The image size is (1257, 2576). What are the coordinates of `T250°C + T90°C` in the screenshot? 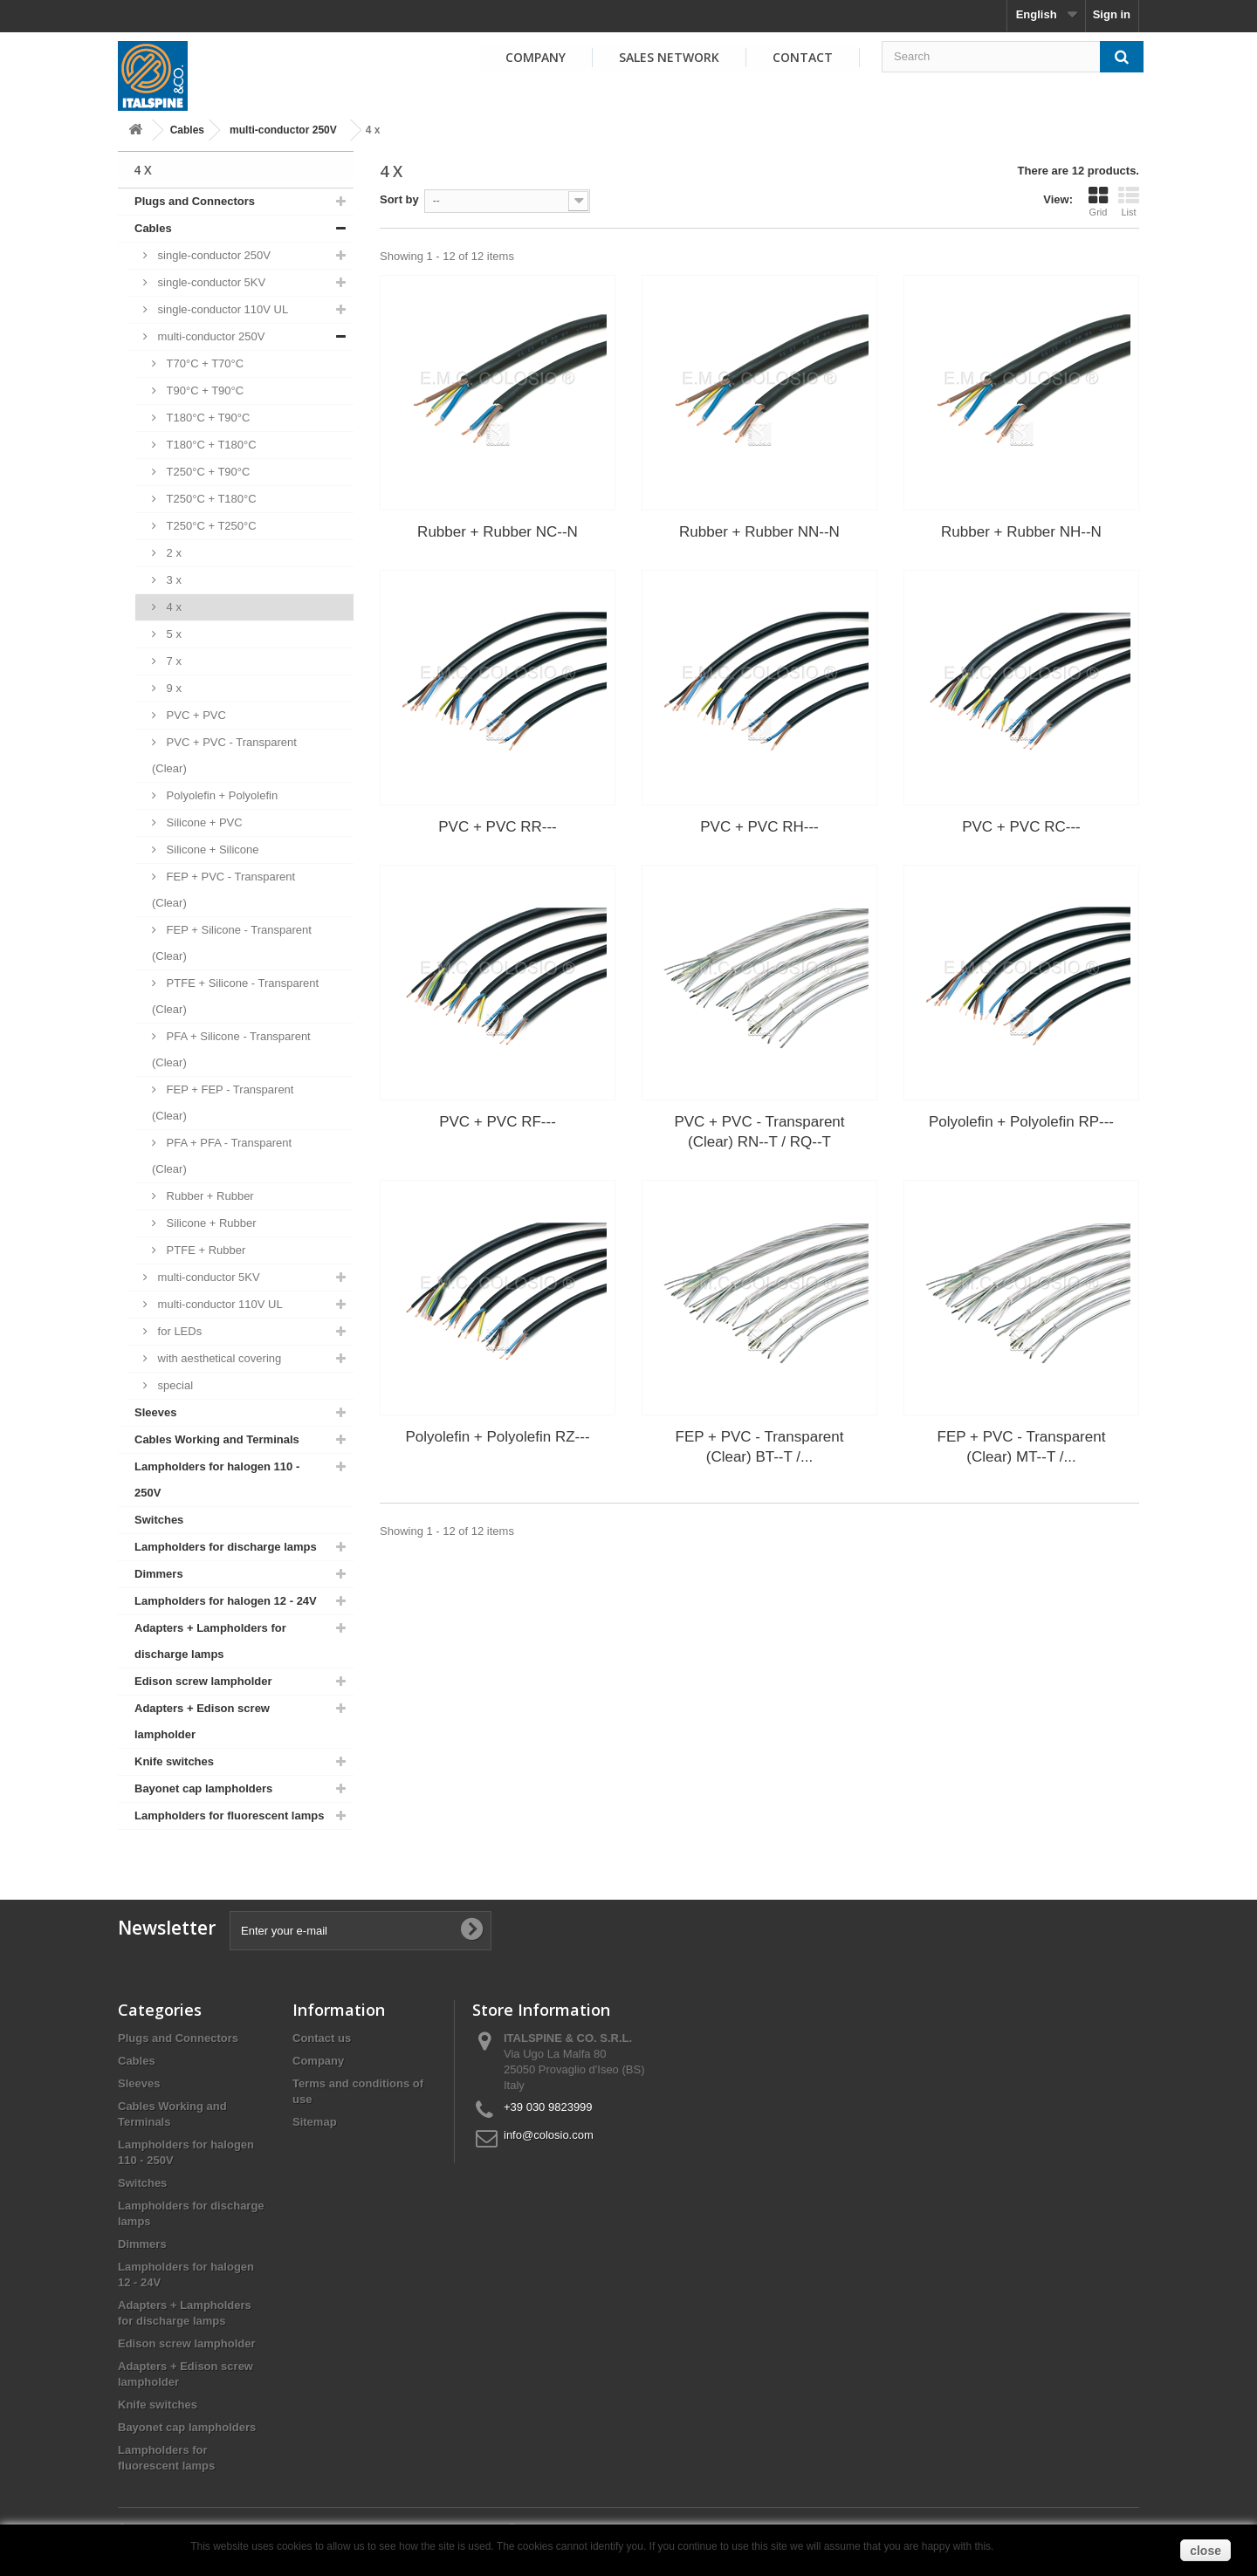 It's located at (206, 471).